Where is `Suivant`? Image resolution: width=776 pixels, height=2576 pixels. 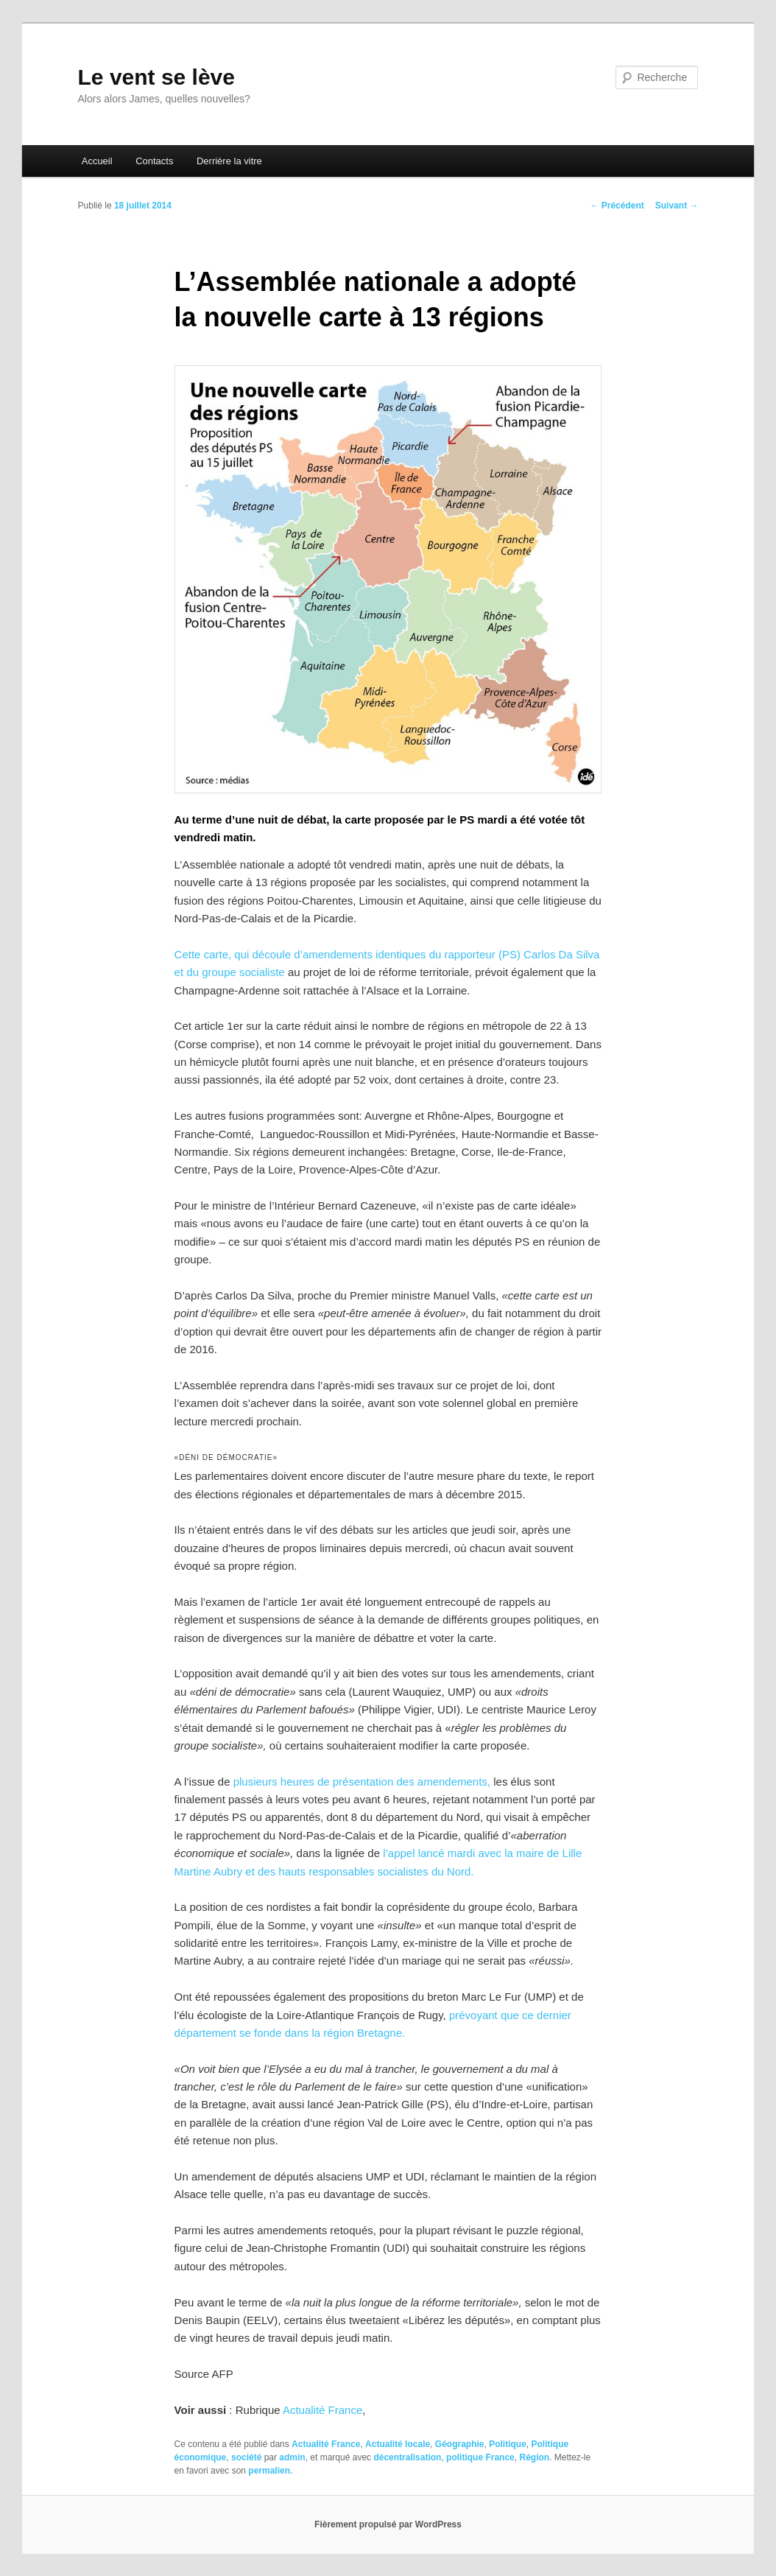
Suivant is located at coordinates (677, 205).